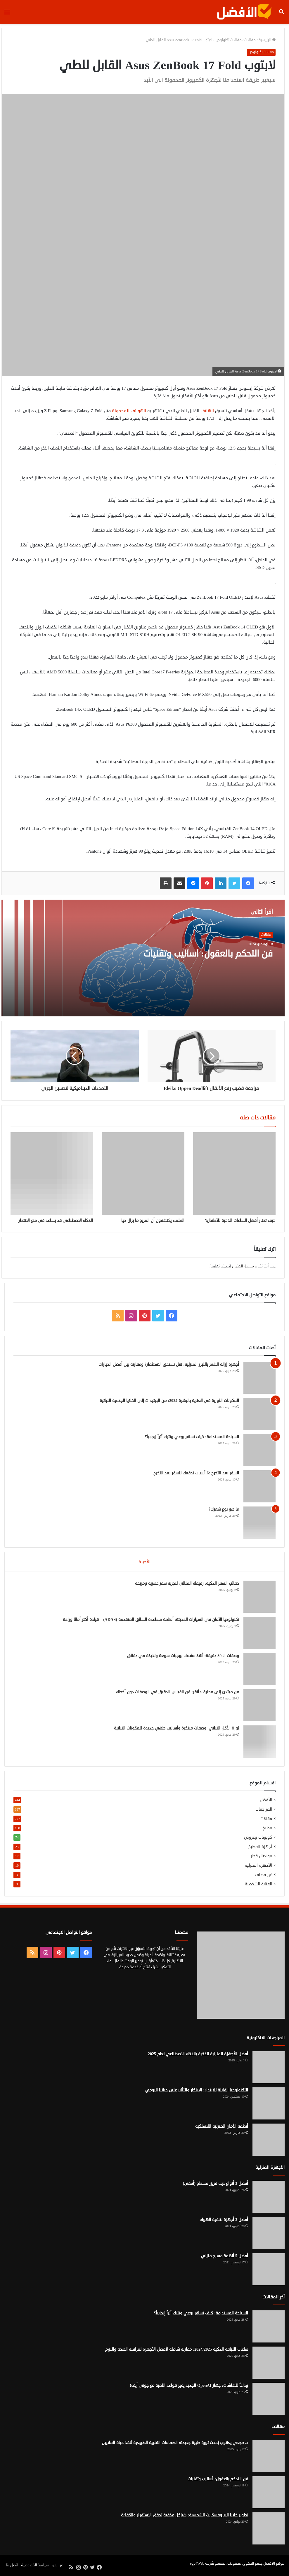  What do you see at coordinates (151, 1619) in the screenshot?
I see `تكنولوجيا الأمان في السيارات الحديثة: أنظمة مساعدة السائق المتقدمة (ADAS) – قيادة أكثر أمانًا وراحة` at bounding box center [151, 1619].